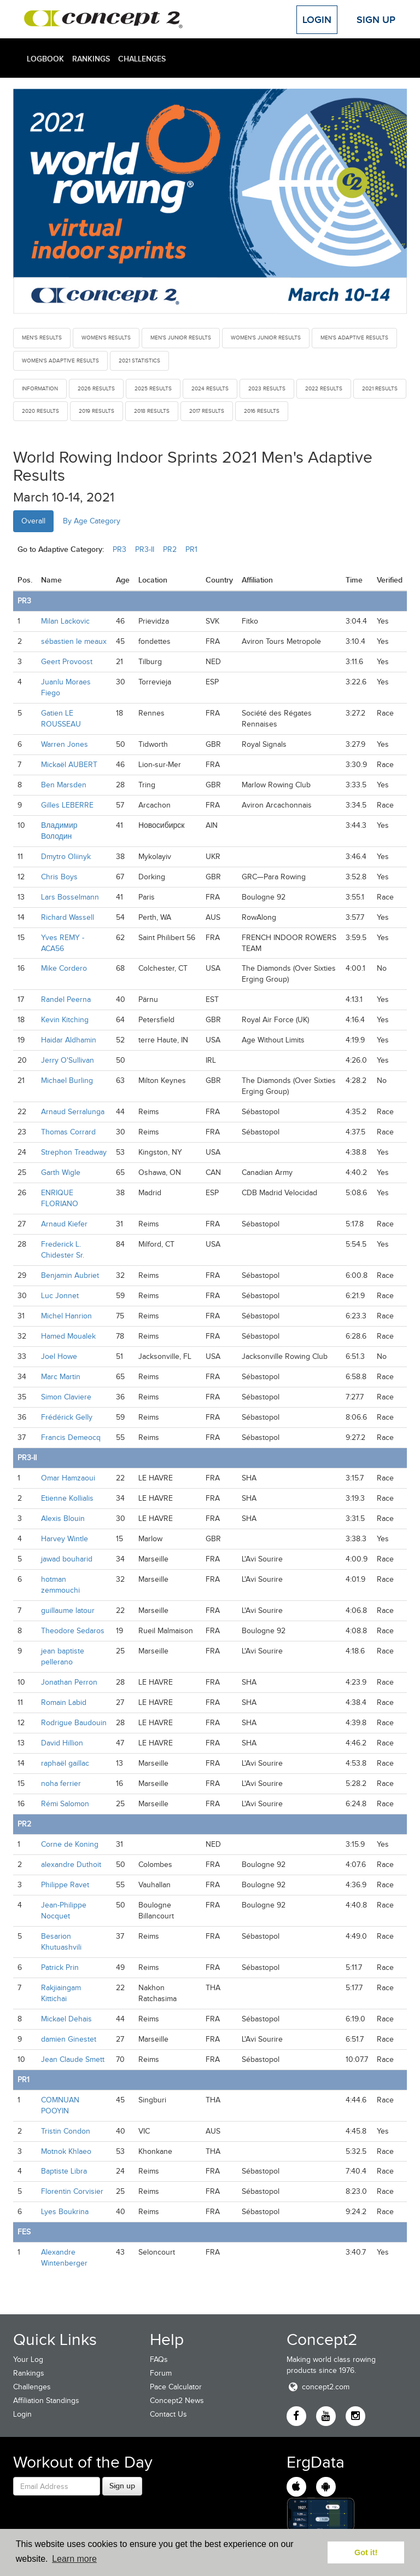 The image size is (420, 2576). I want to click on Jonathan Perron, so click(69, 1682).